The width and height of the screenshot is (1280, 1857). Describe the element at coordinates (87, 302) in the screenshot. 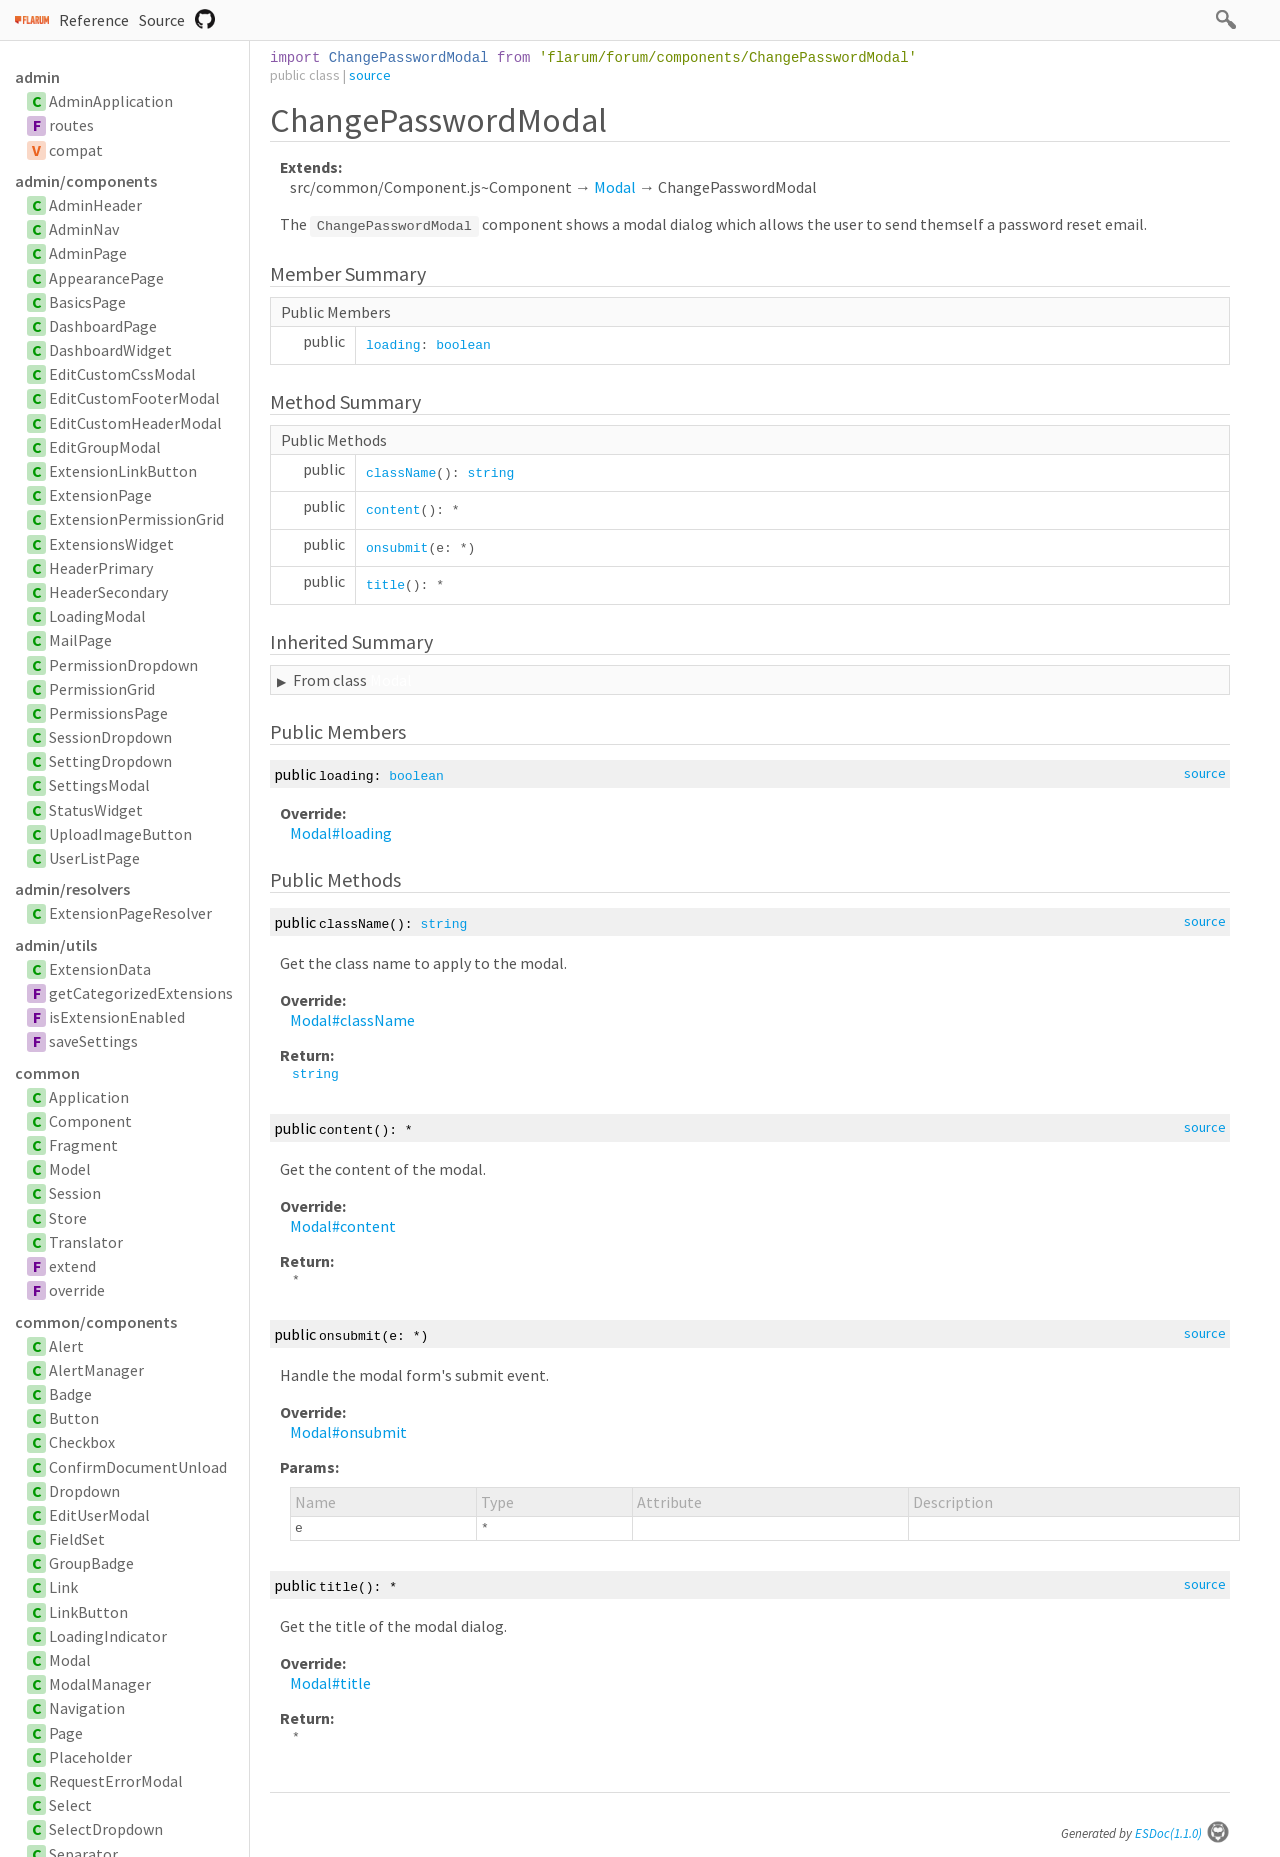

I see `BasicsPage` at that location.